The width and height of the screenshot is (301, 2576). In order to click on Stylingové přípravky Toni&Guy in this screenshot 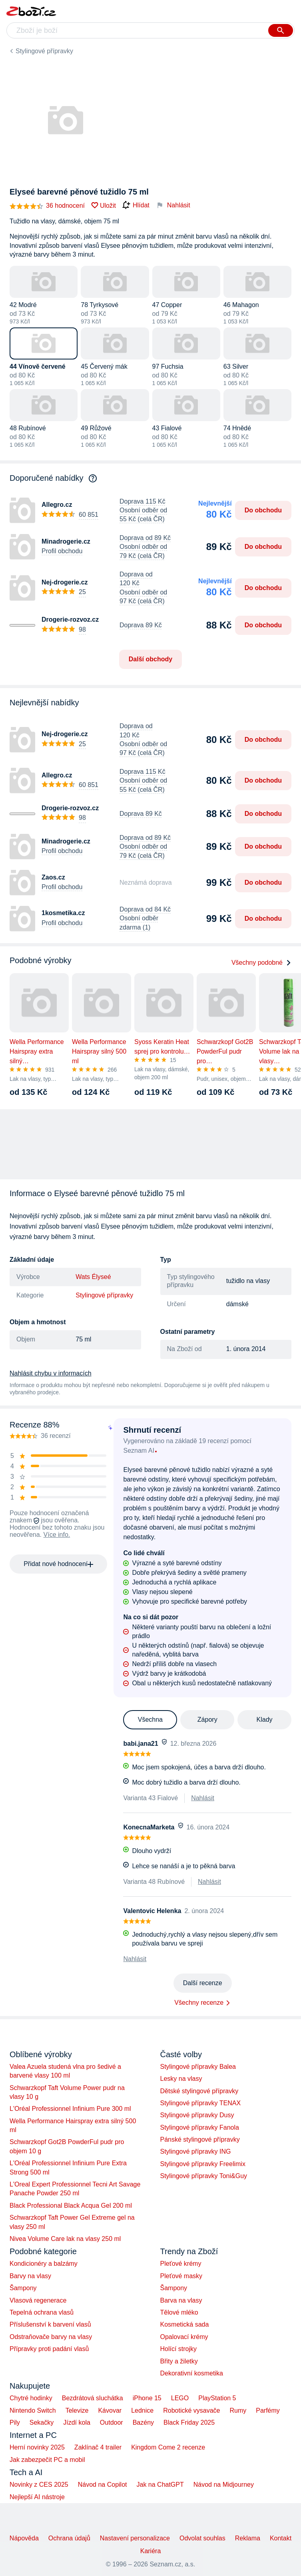, I will do `click(203, 2175)`.